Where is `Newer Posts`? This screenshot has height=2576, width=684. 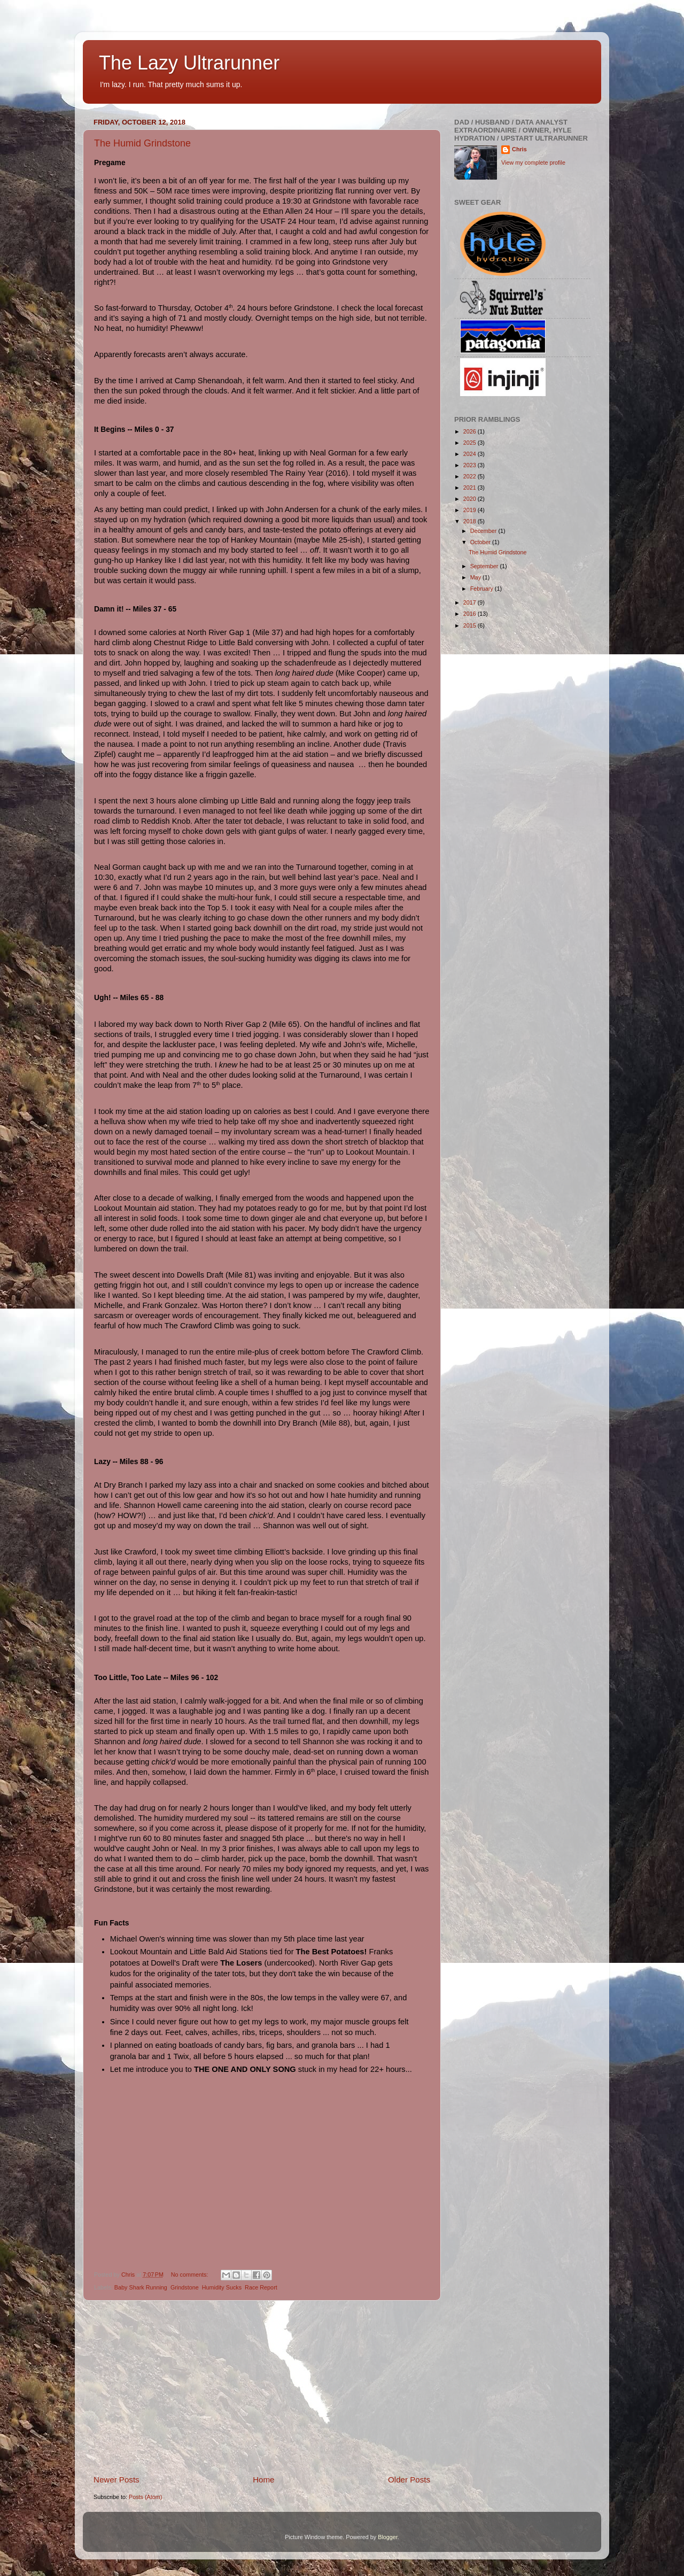 Newer Posts is located at coordinates (116, 2479).